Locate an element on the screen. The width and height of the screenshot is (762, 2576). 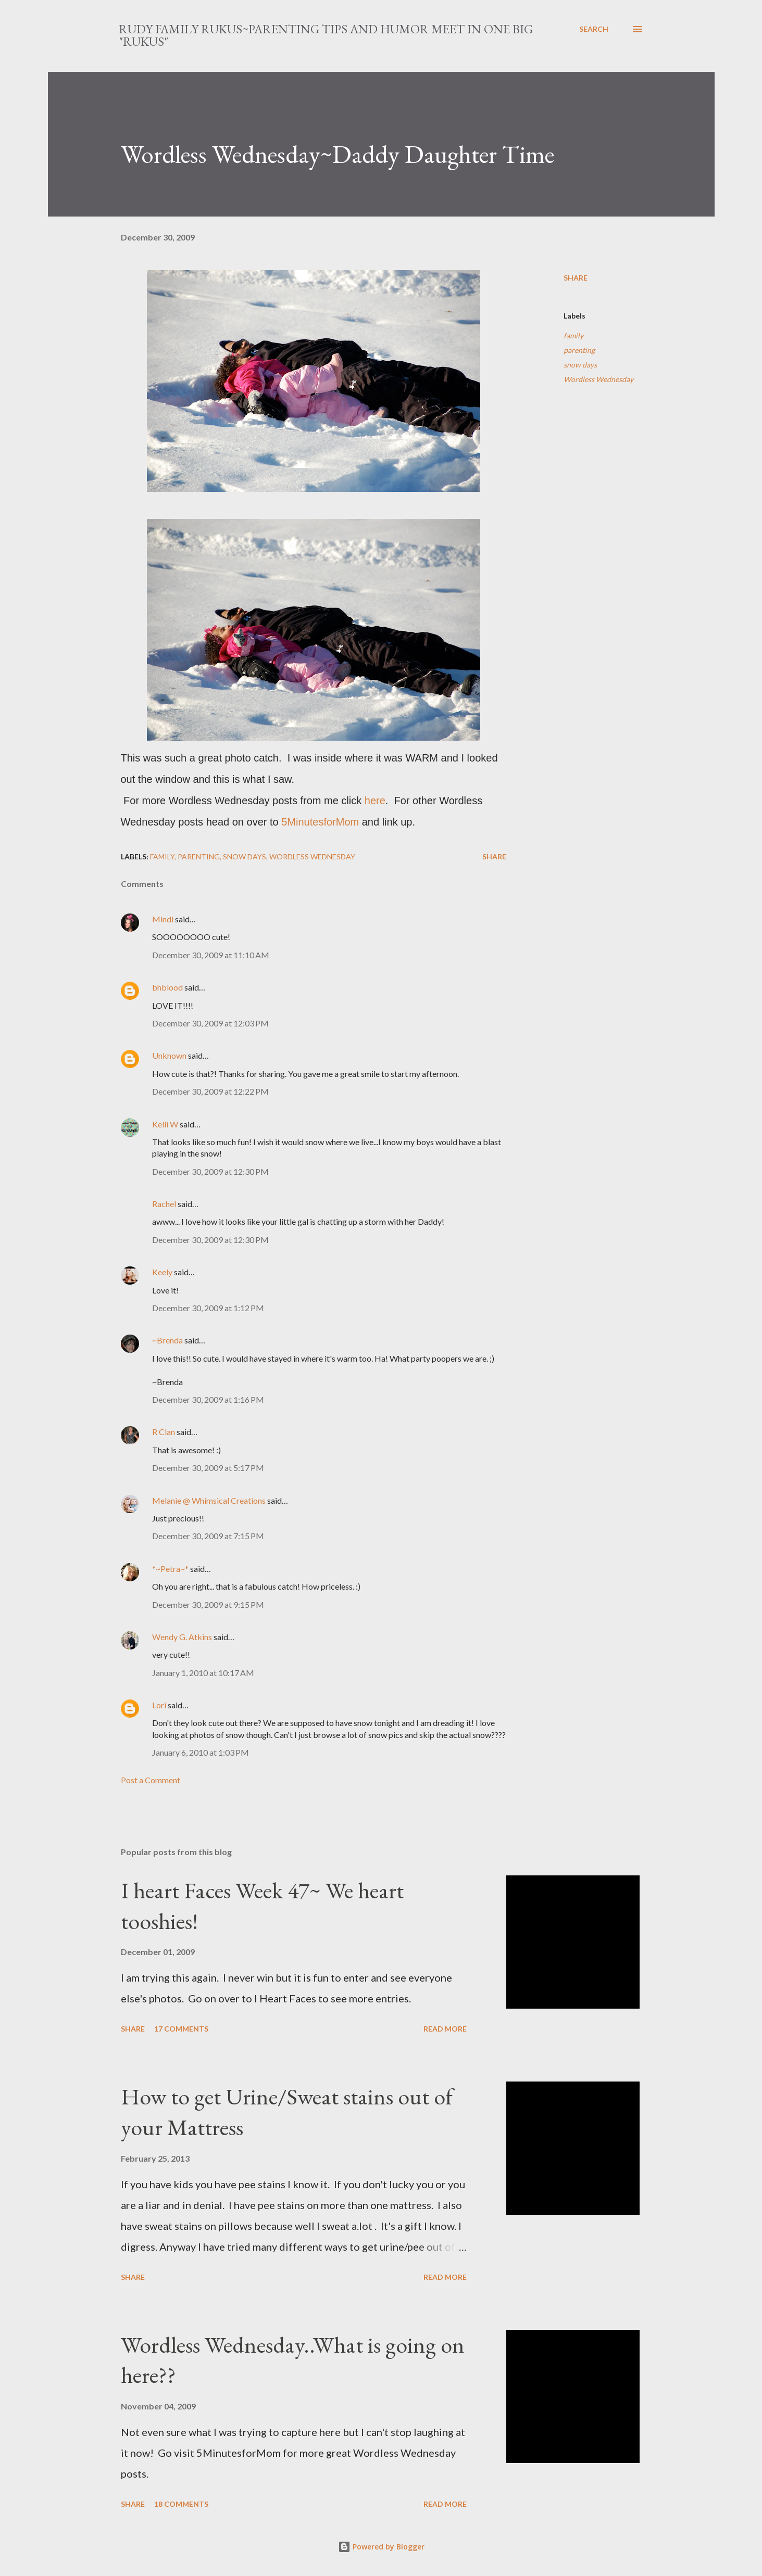
snow days is located at coordinates (580, 364).